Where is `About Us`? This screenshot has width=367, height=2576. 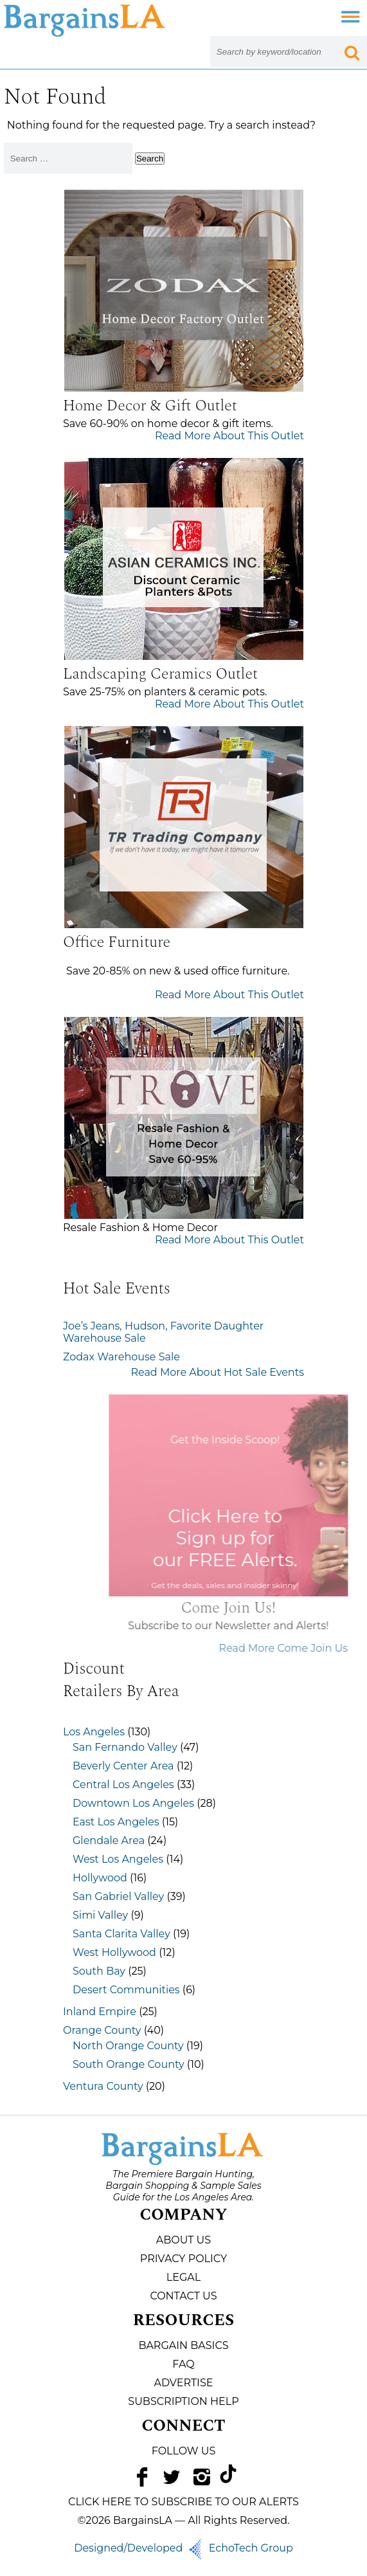 About Us is located at coordinates (183, 2240).